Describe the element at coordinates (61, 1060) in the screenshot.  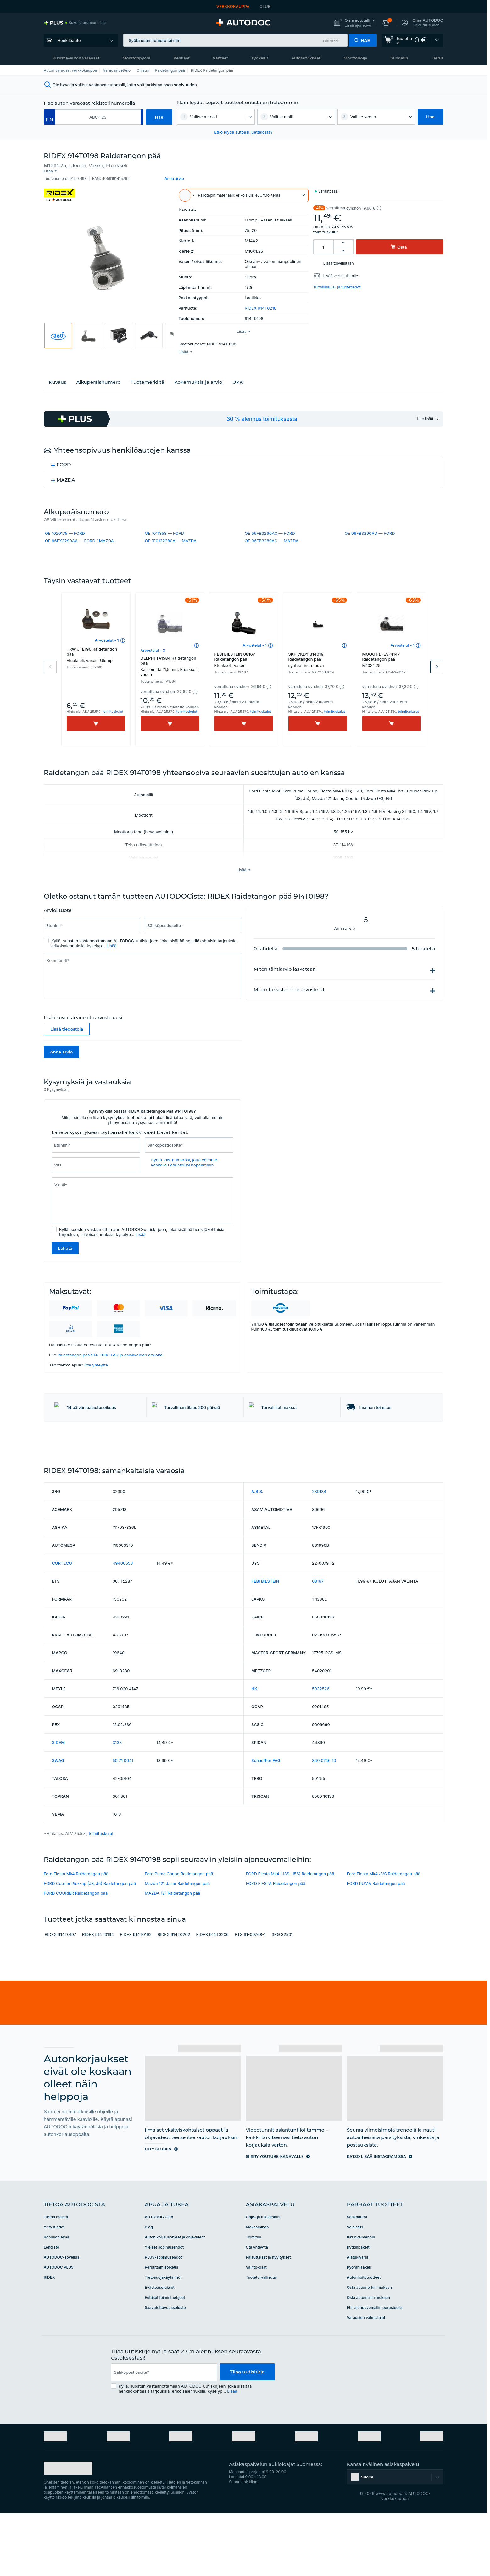
I see `Anna arvio` at that location.